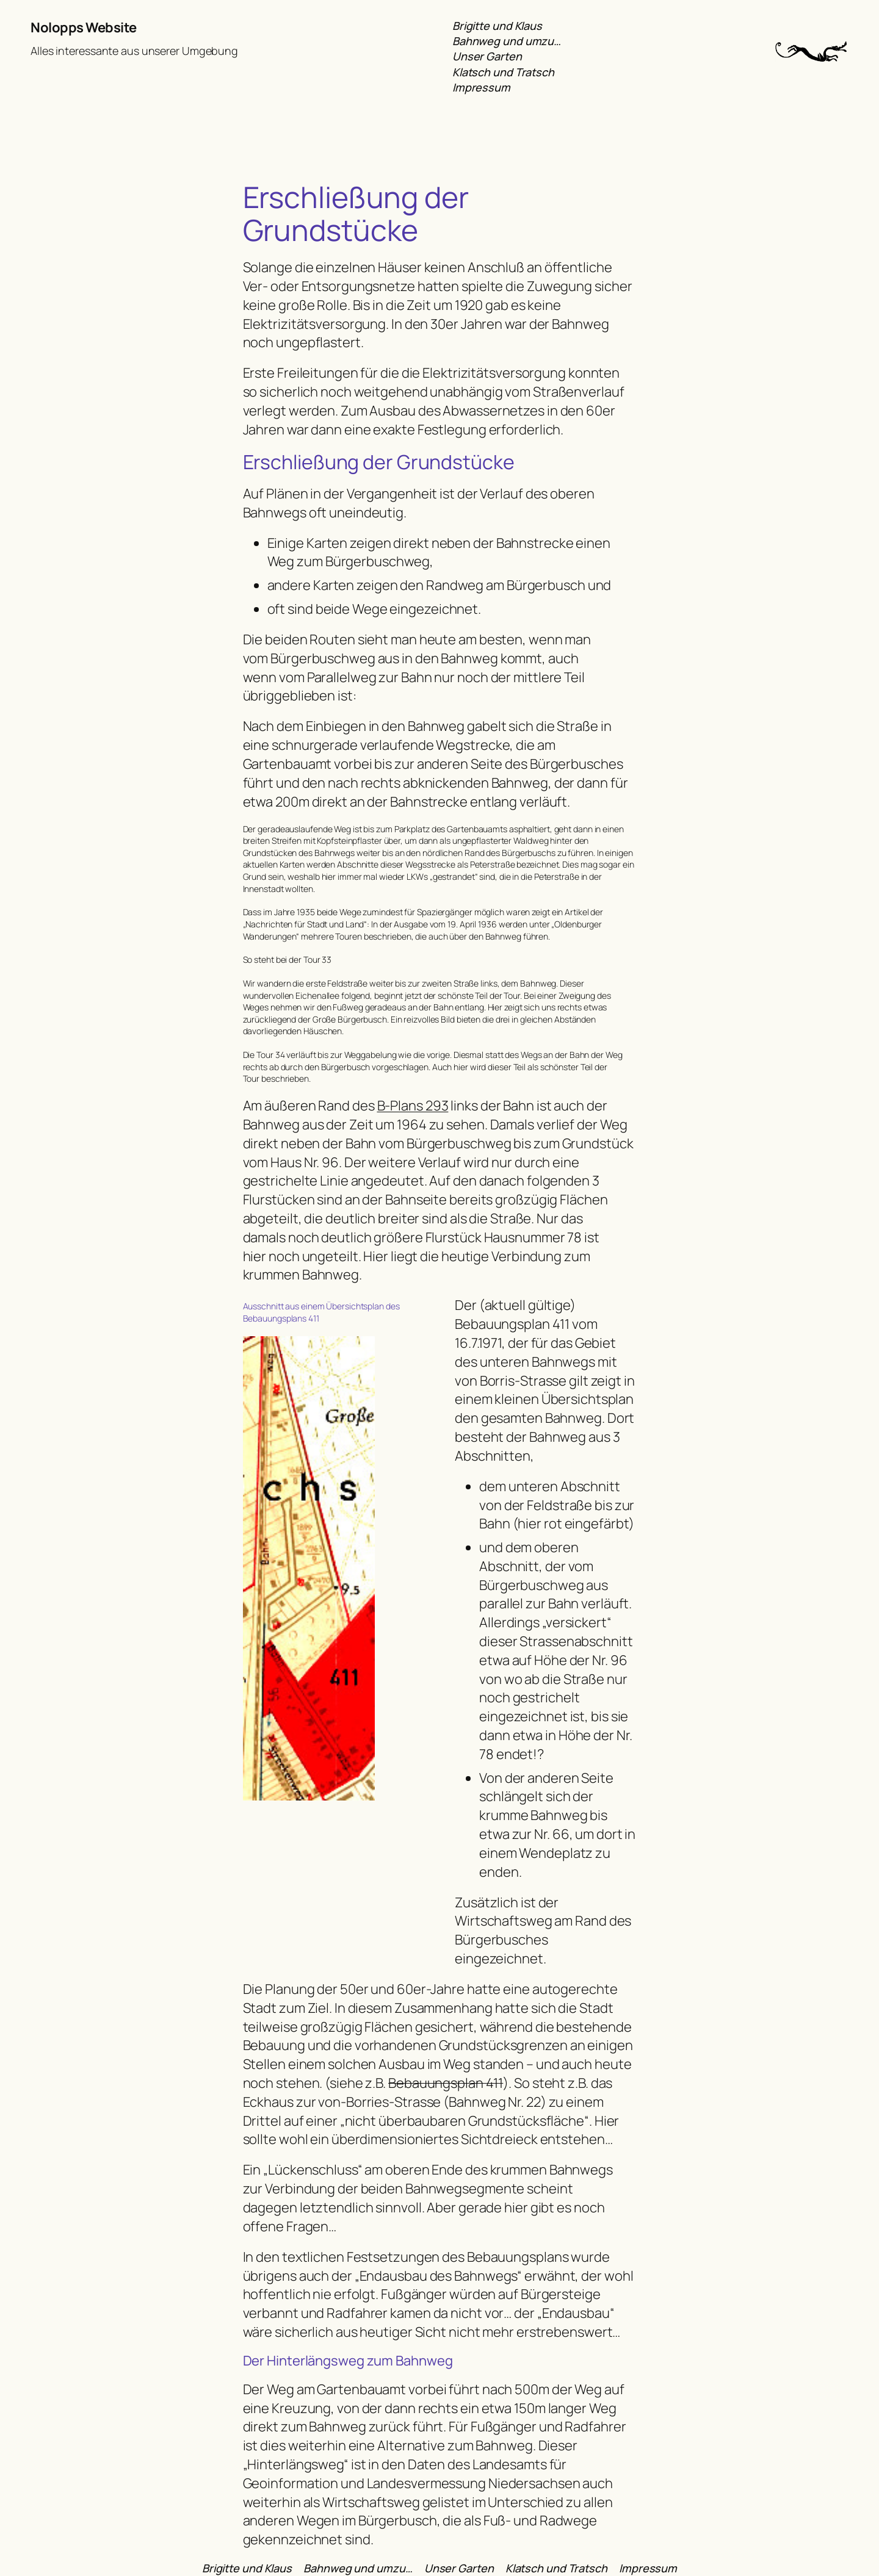  What do you see at coordinates (84, 27) in the screenshot?
I see `Nolopps Website` at bounding box center [84, 27].